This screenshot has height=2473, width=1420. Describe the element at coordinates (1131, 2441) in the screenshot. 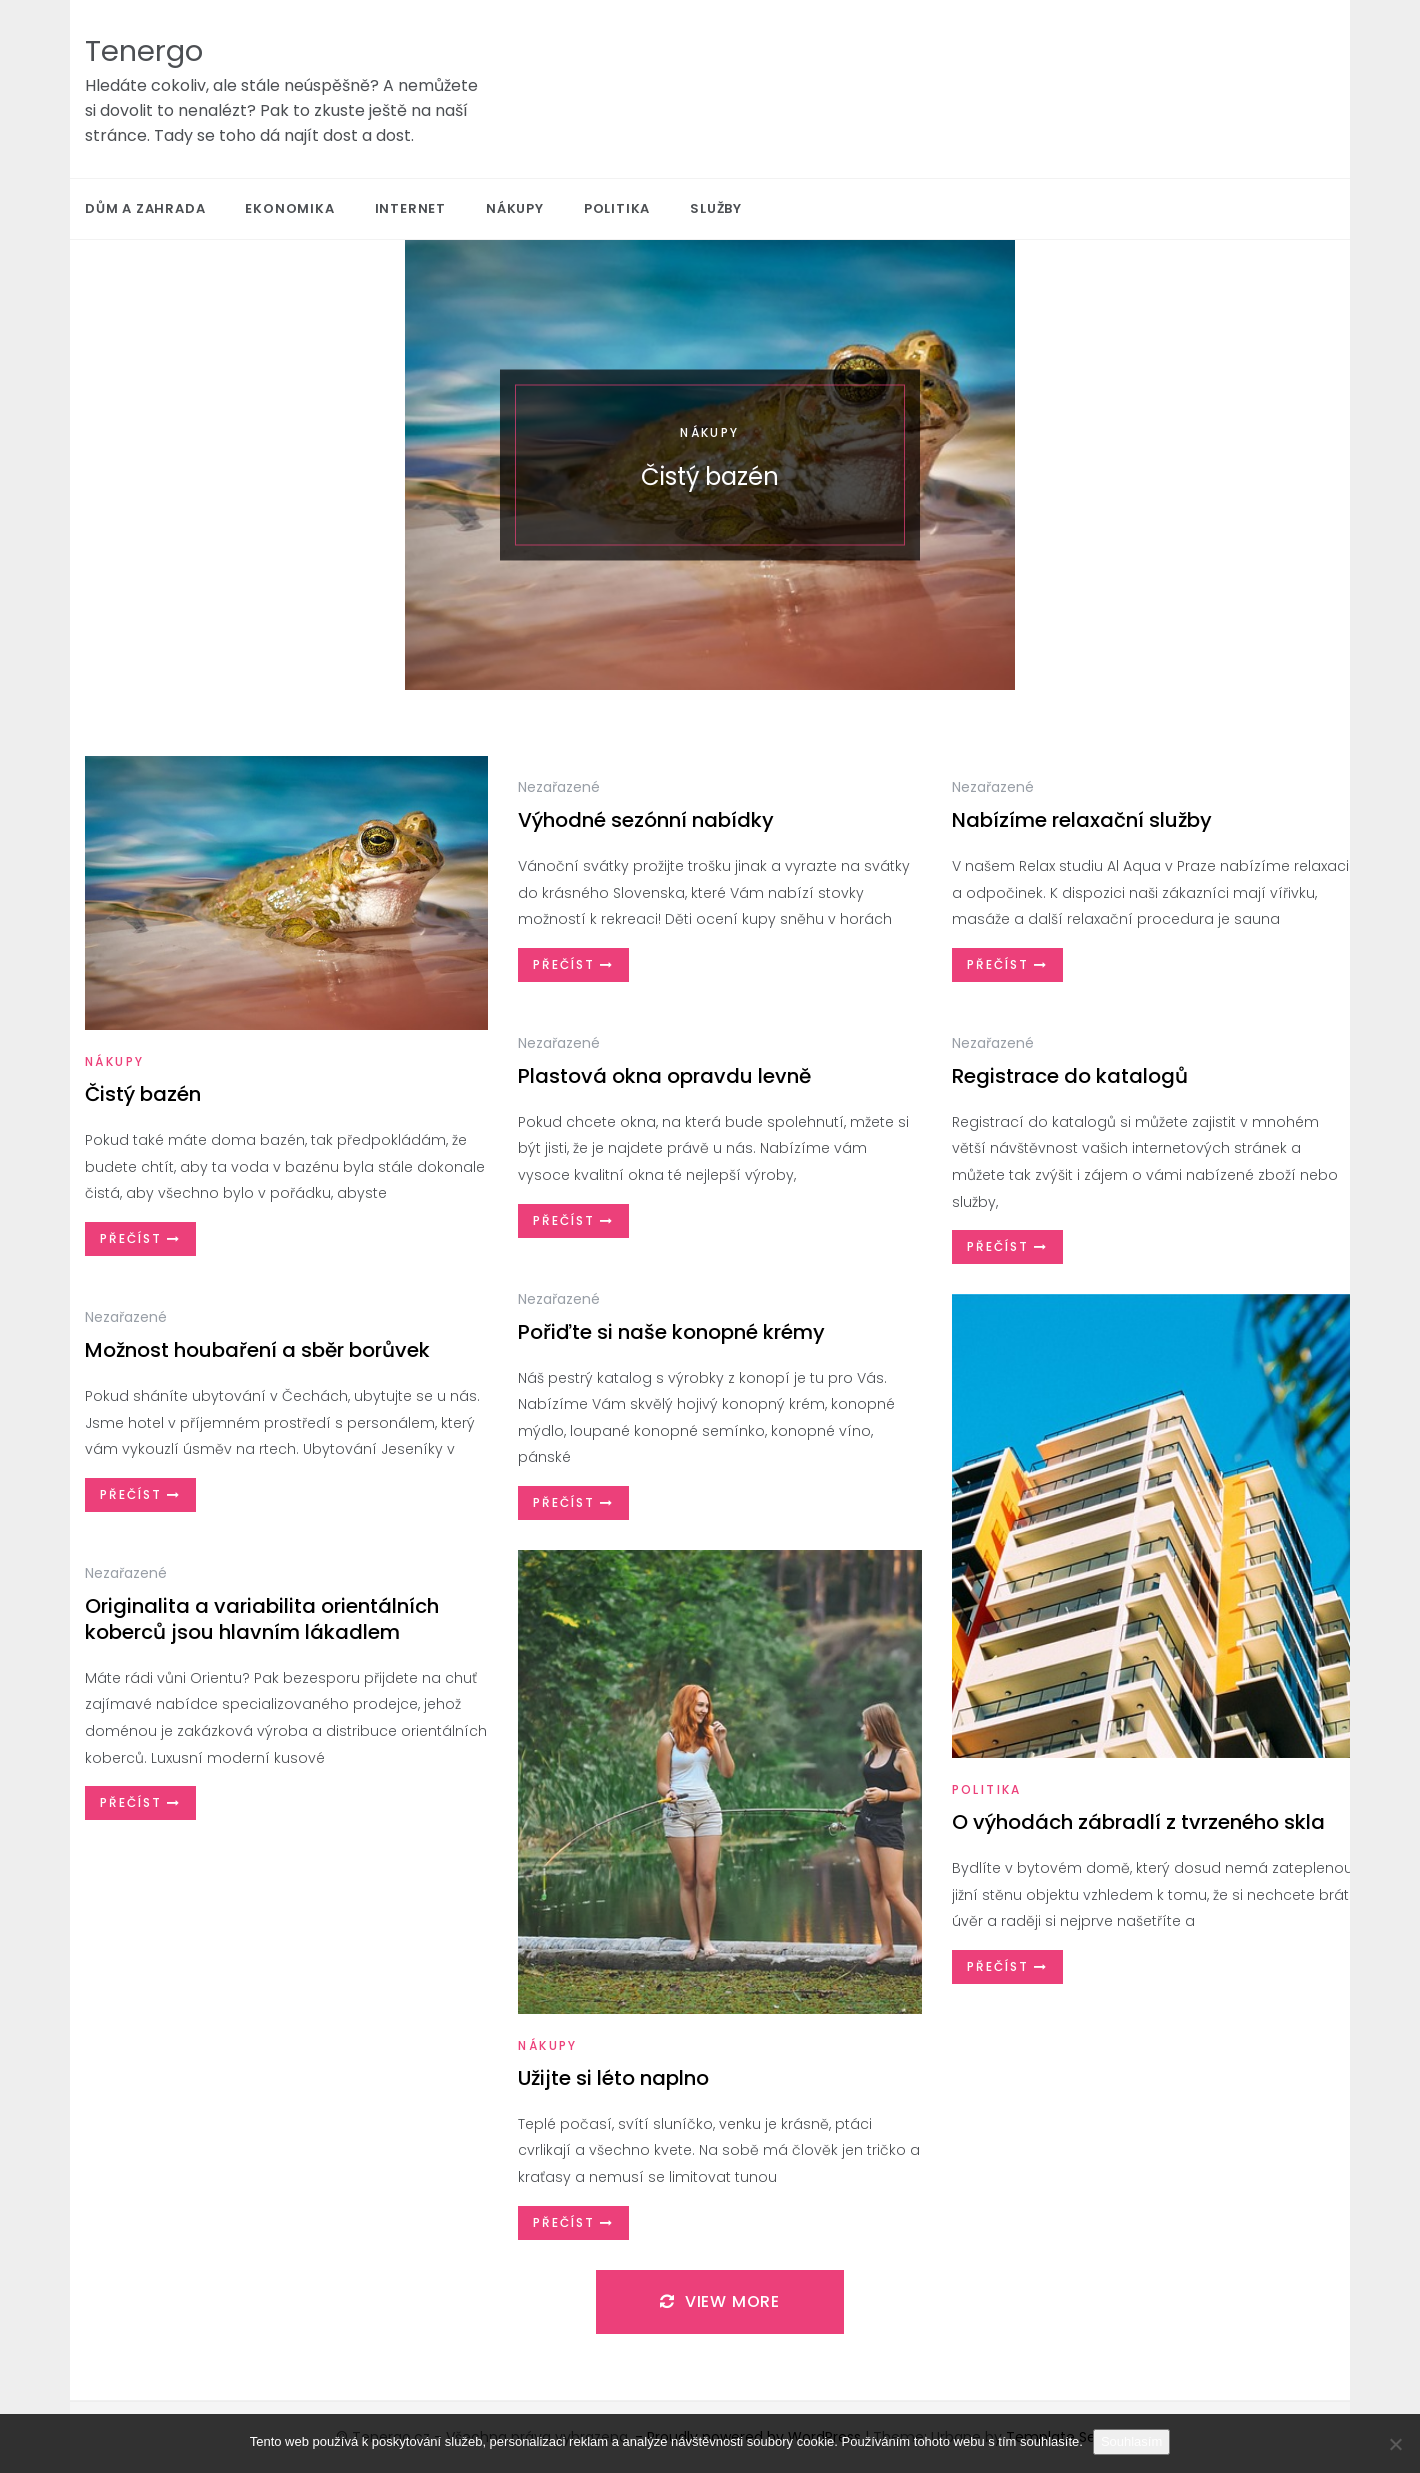

I see `Souhlasím` at that location.